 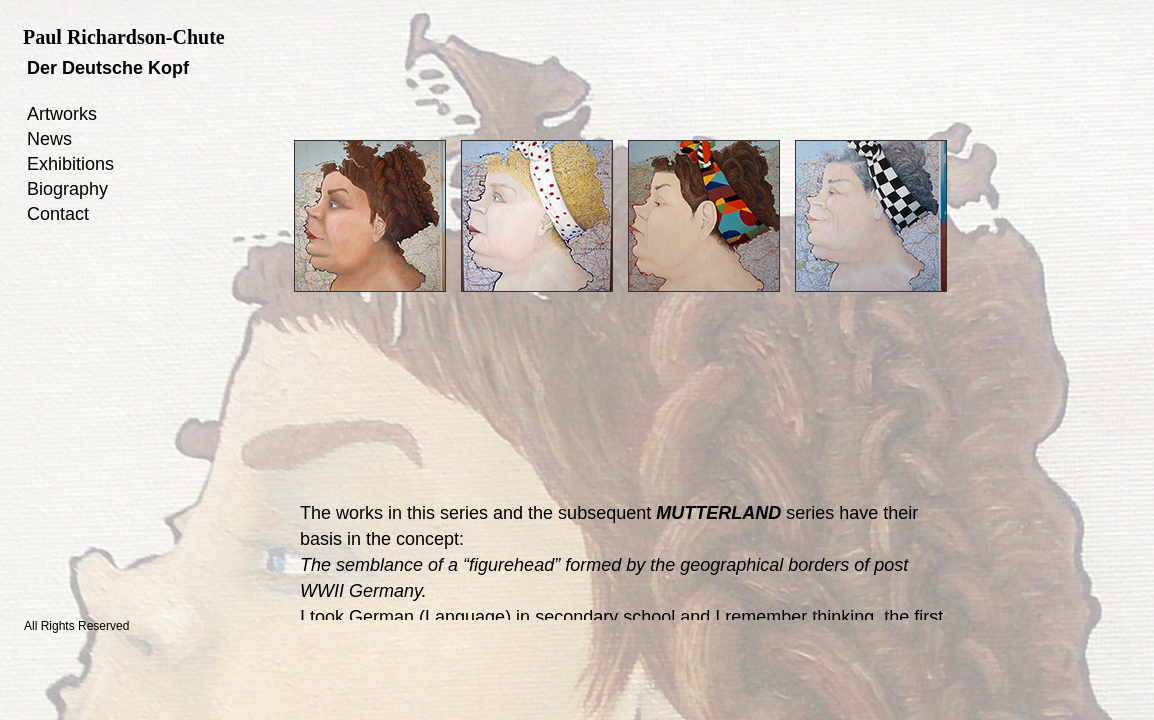 What do you see at coordinates (58, 214) in the screenshot?
I see `Contact` at bounding box center [58, 214].